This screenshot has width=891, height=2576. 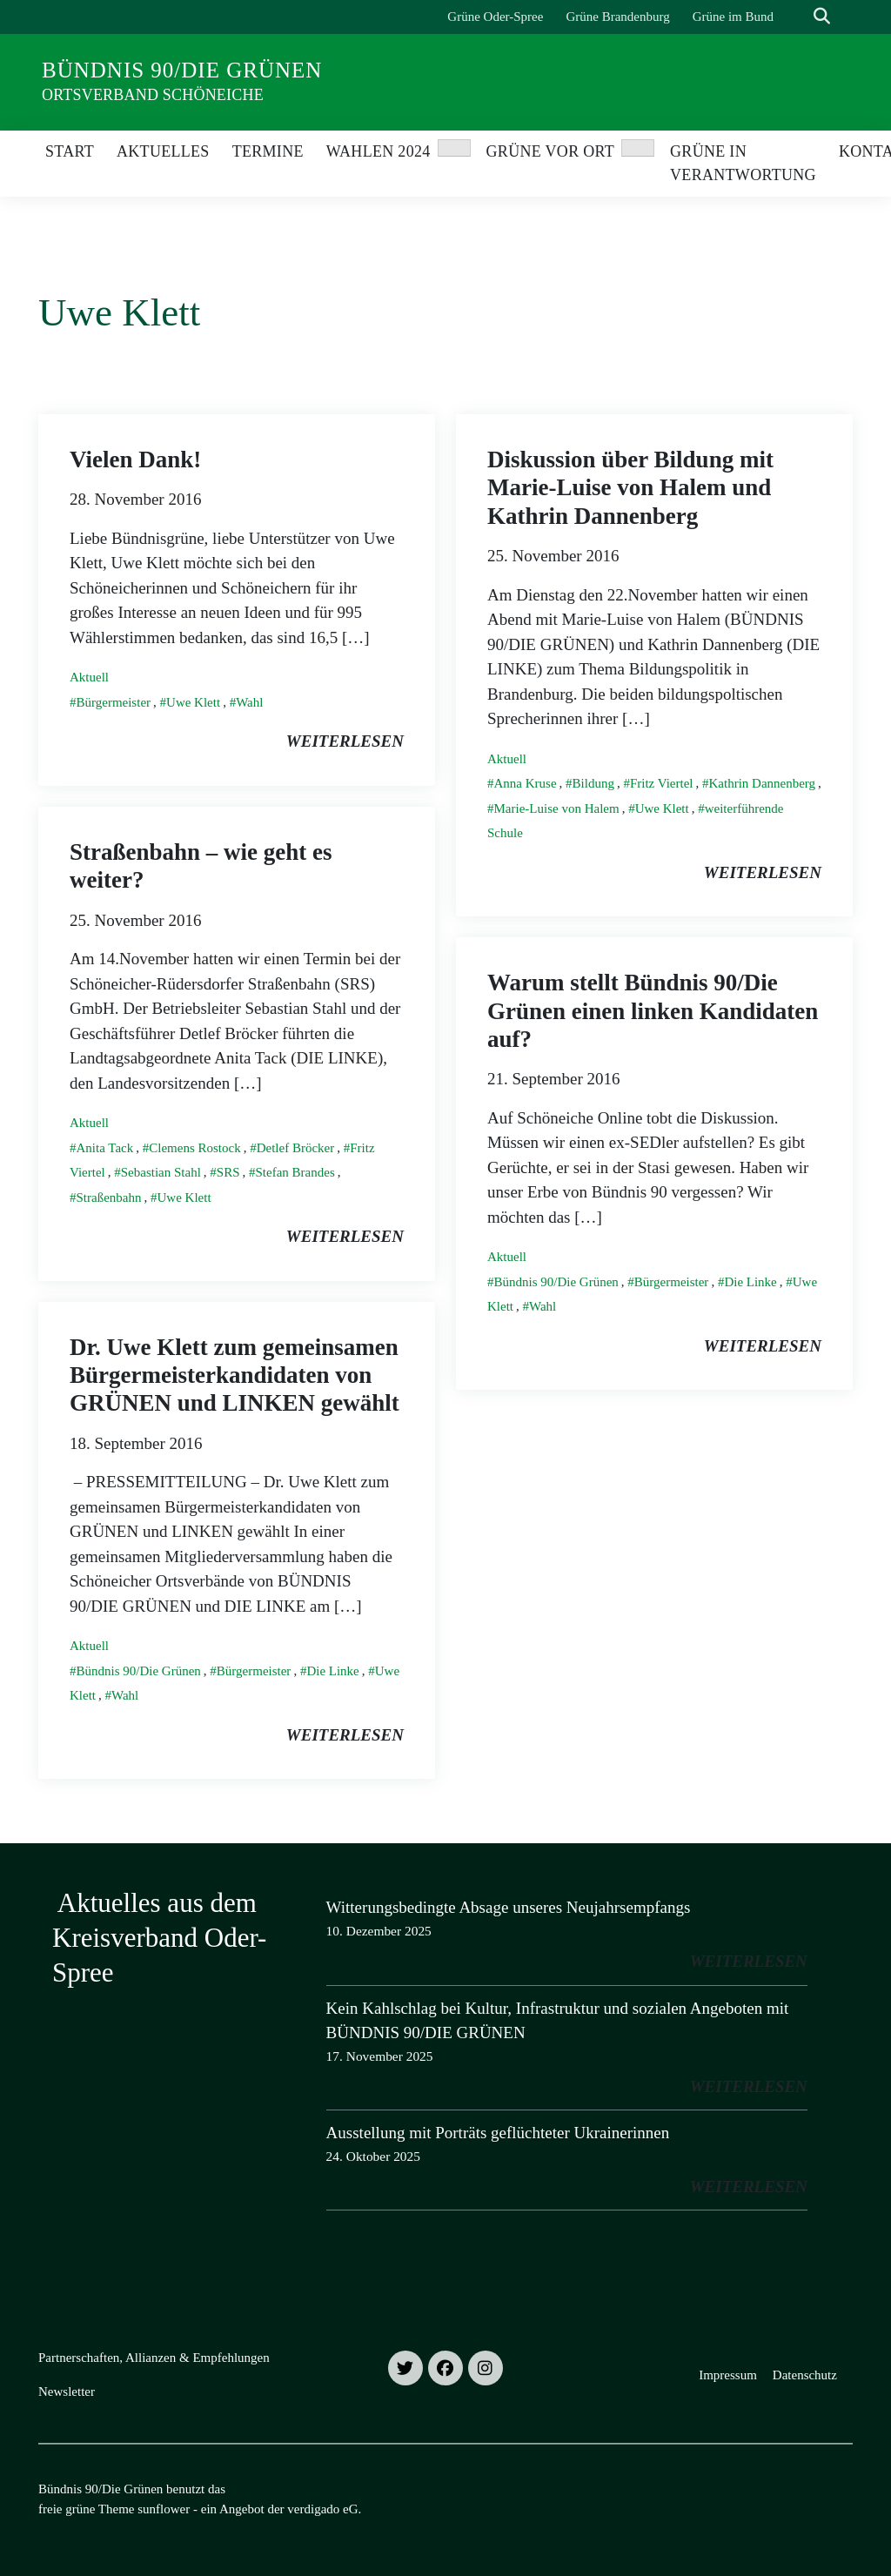 I want to click on Straßenbahn, so click(x=109, y=1197).